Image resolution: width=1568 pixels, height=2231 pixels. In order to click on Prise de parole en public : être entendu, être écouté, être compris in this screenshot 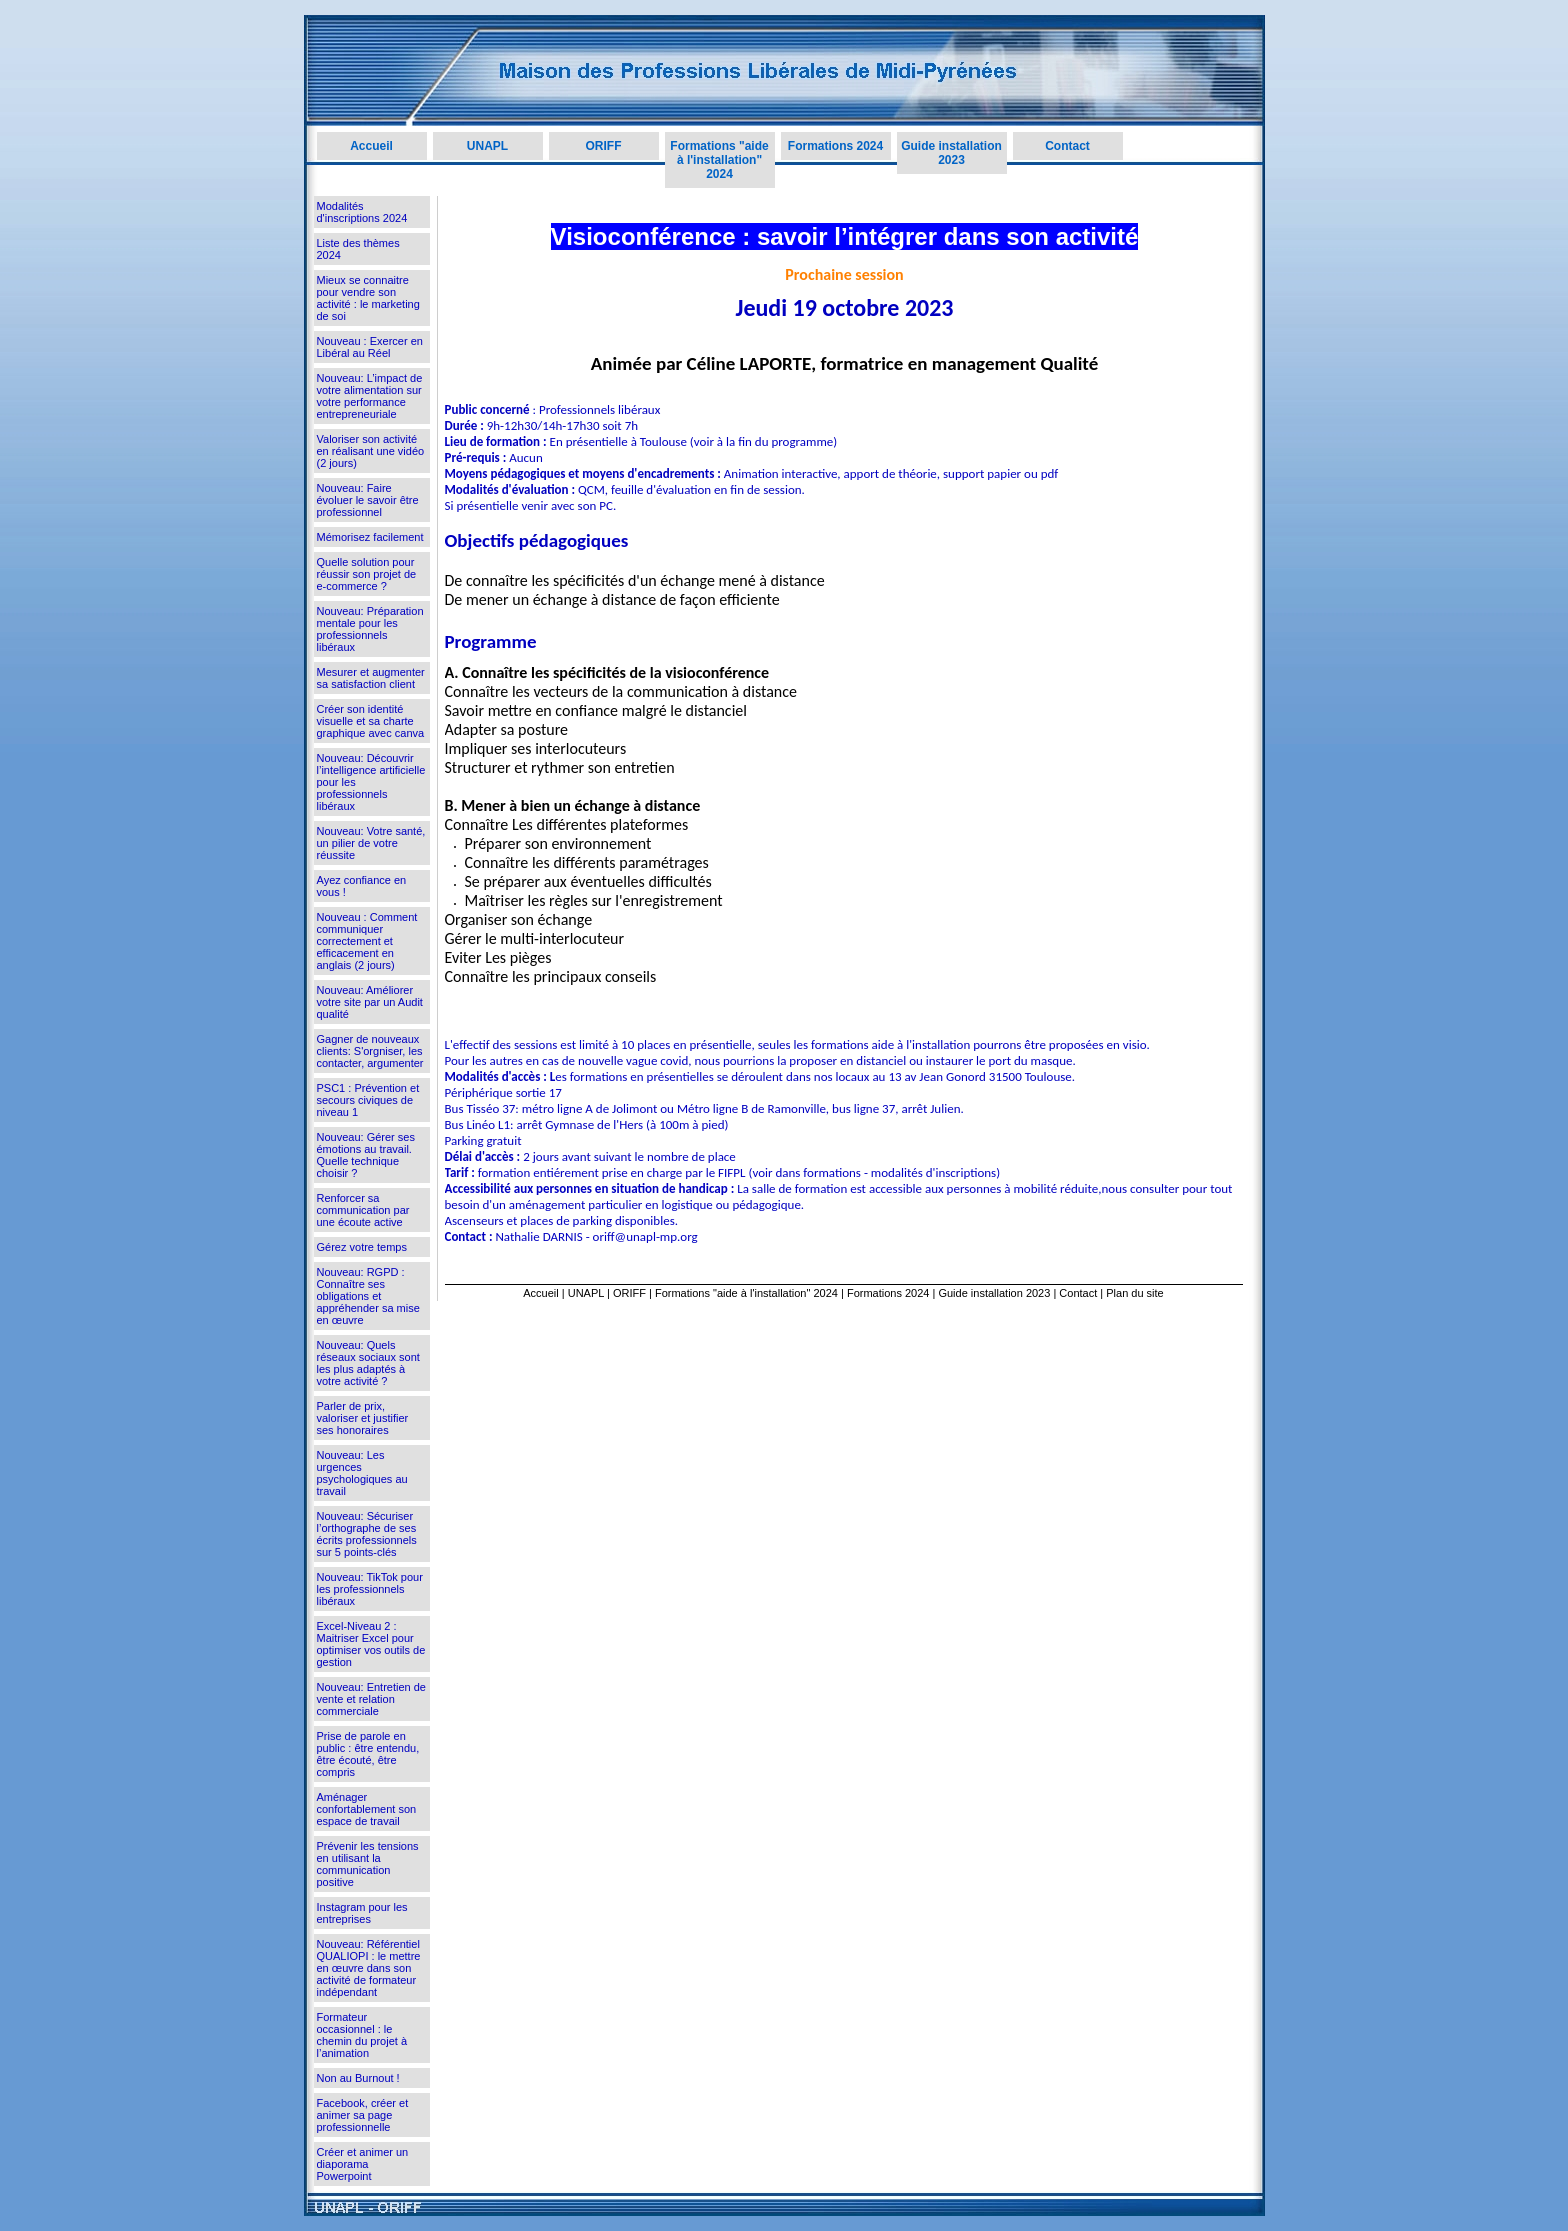, I will do `click(368, 1754)`.